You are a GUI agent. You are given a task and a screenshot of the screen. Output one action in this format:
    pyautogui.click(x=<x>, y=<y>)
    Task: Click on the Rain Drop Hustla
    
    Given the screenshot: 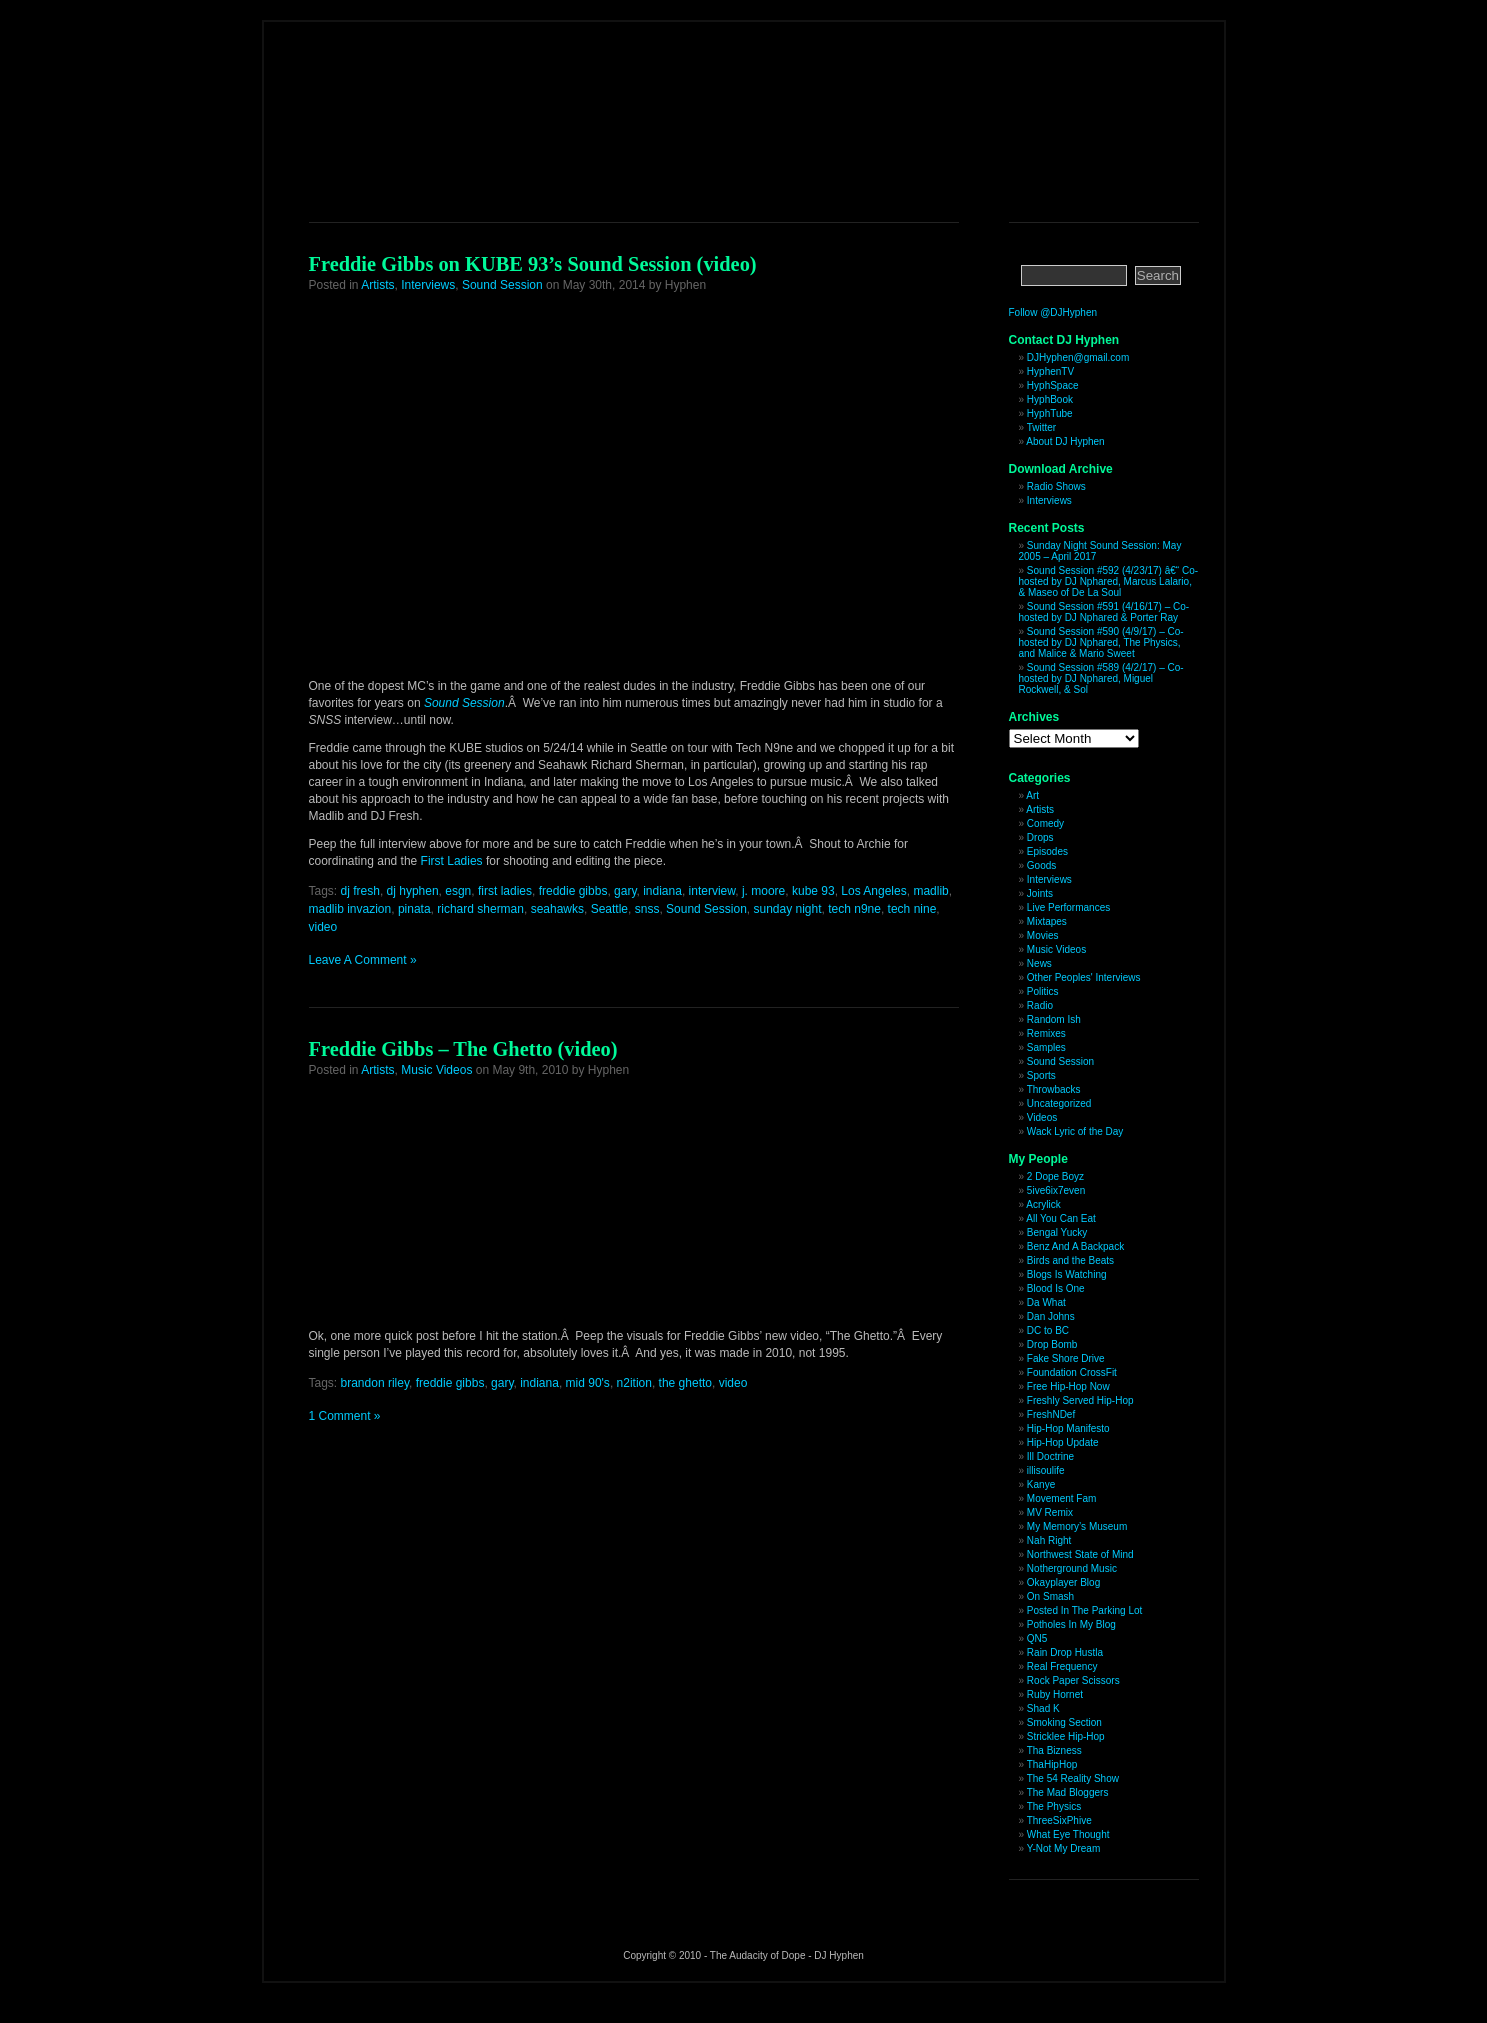 What is the action you would take?
    pyautogui.click(x=1065, y=1652)
    